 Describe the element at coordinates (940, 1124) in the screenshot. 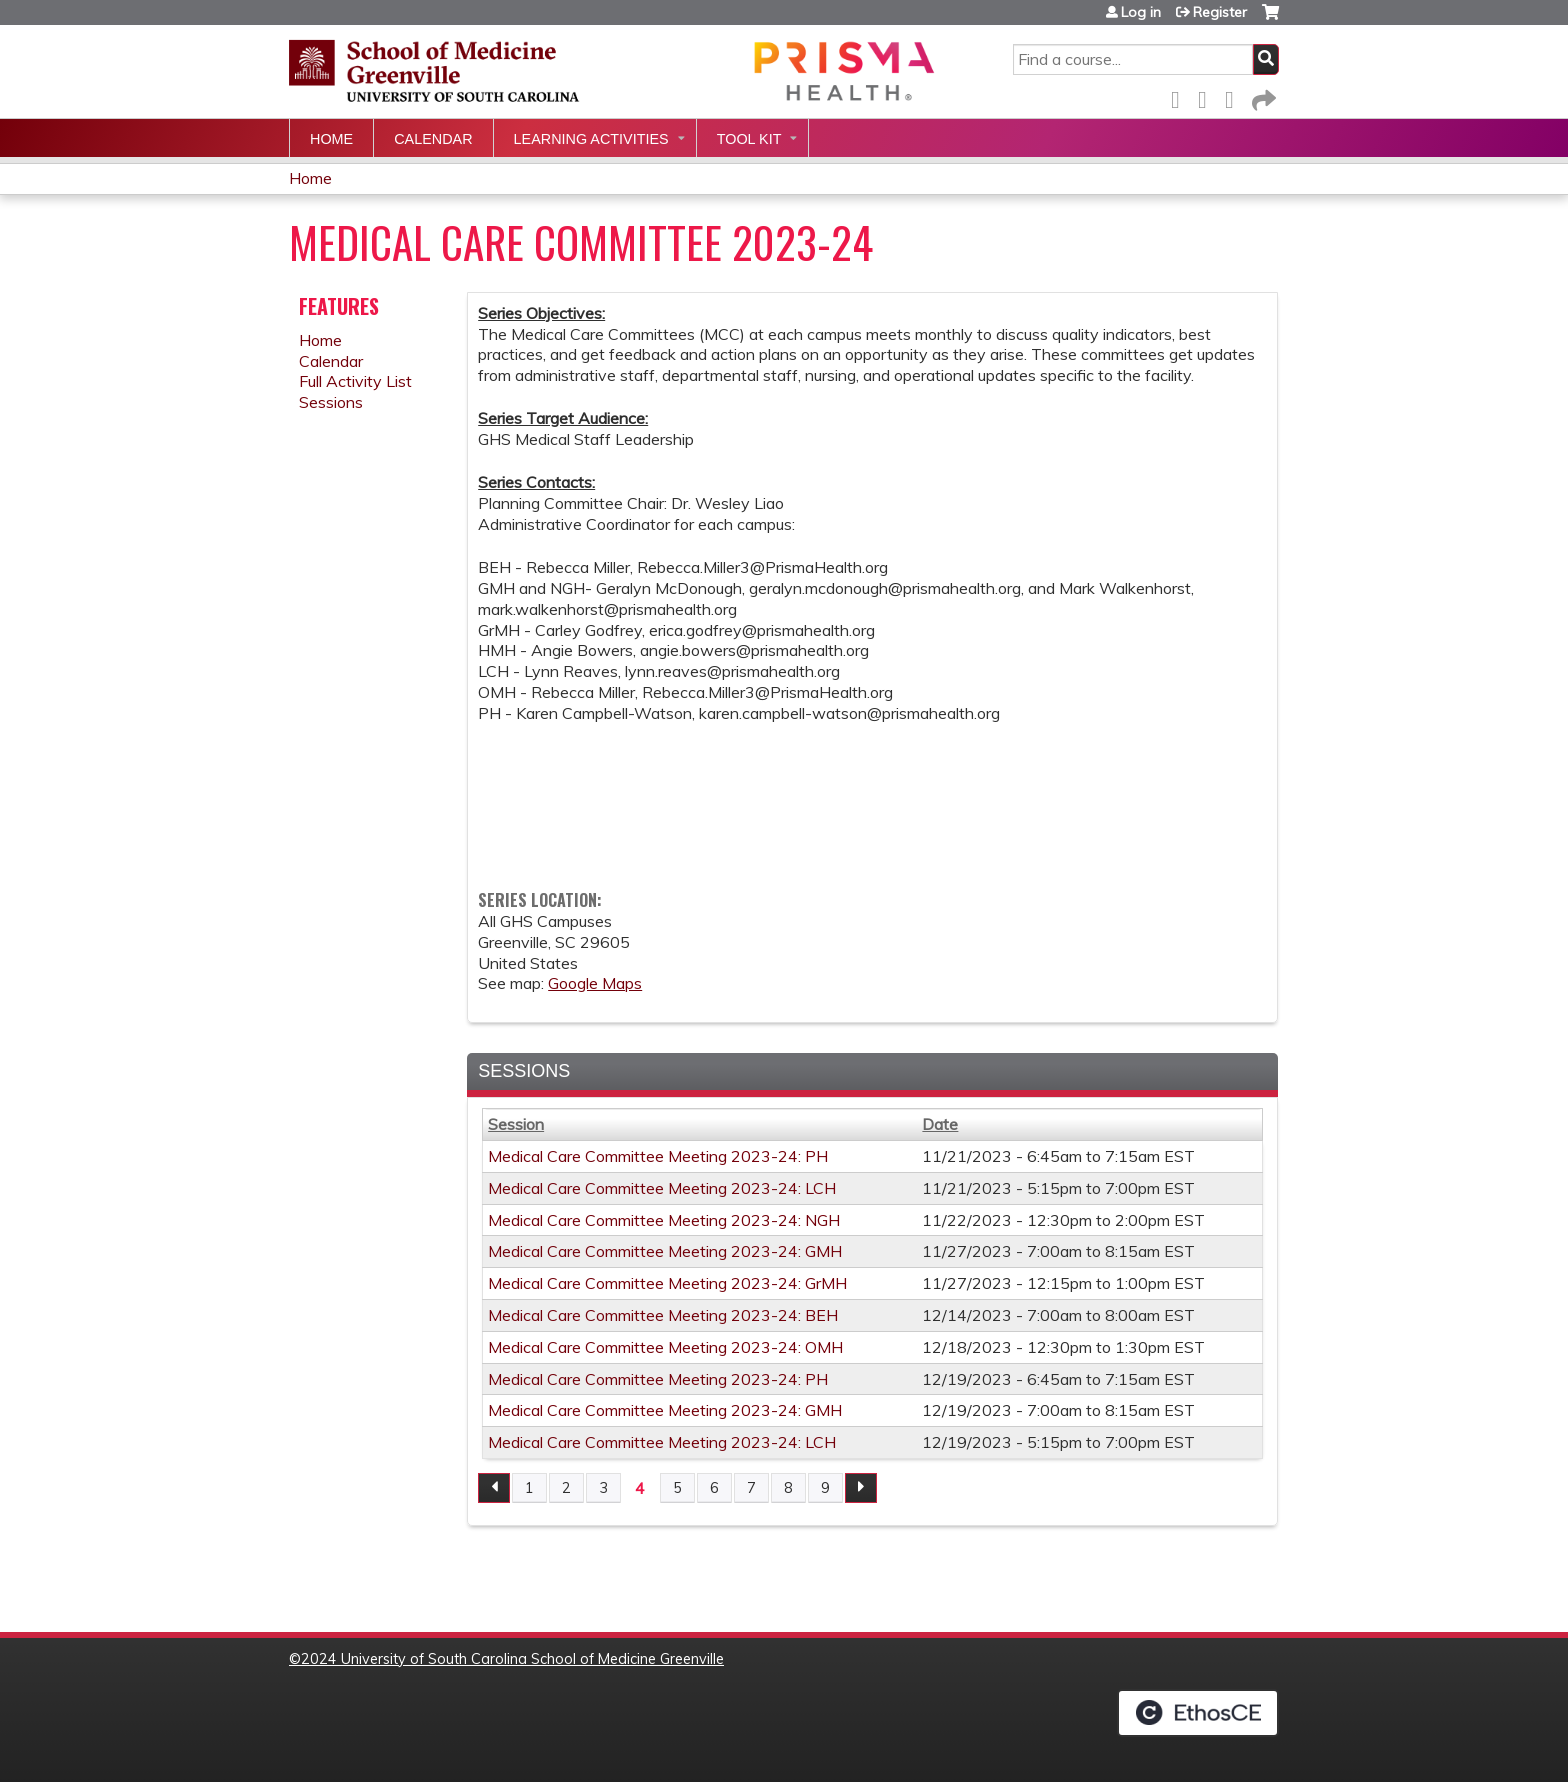

I see `Date` at that location.